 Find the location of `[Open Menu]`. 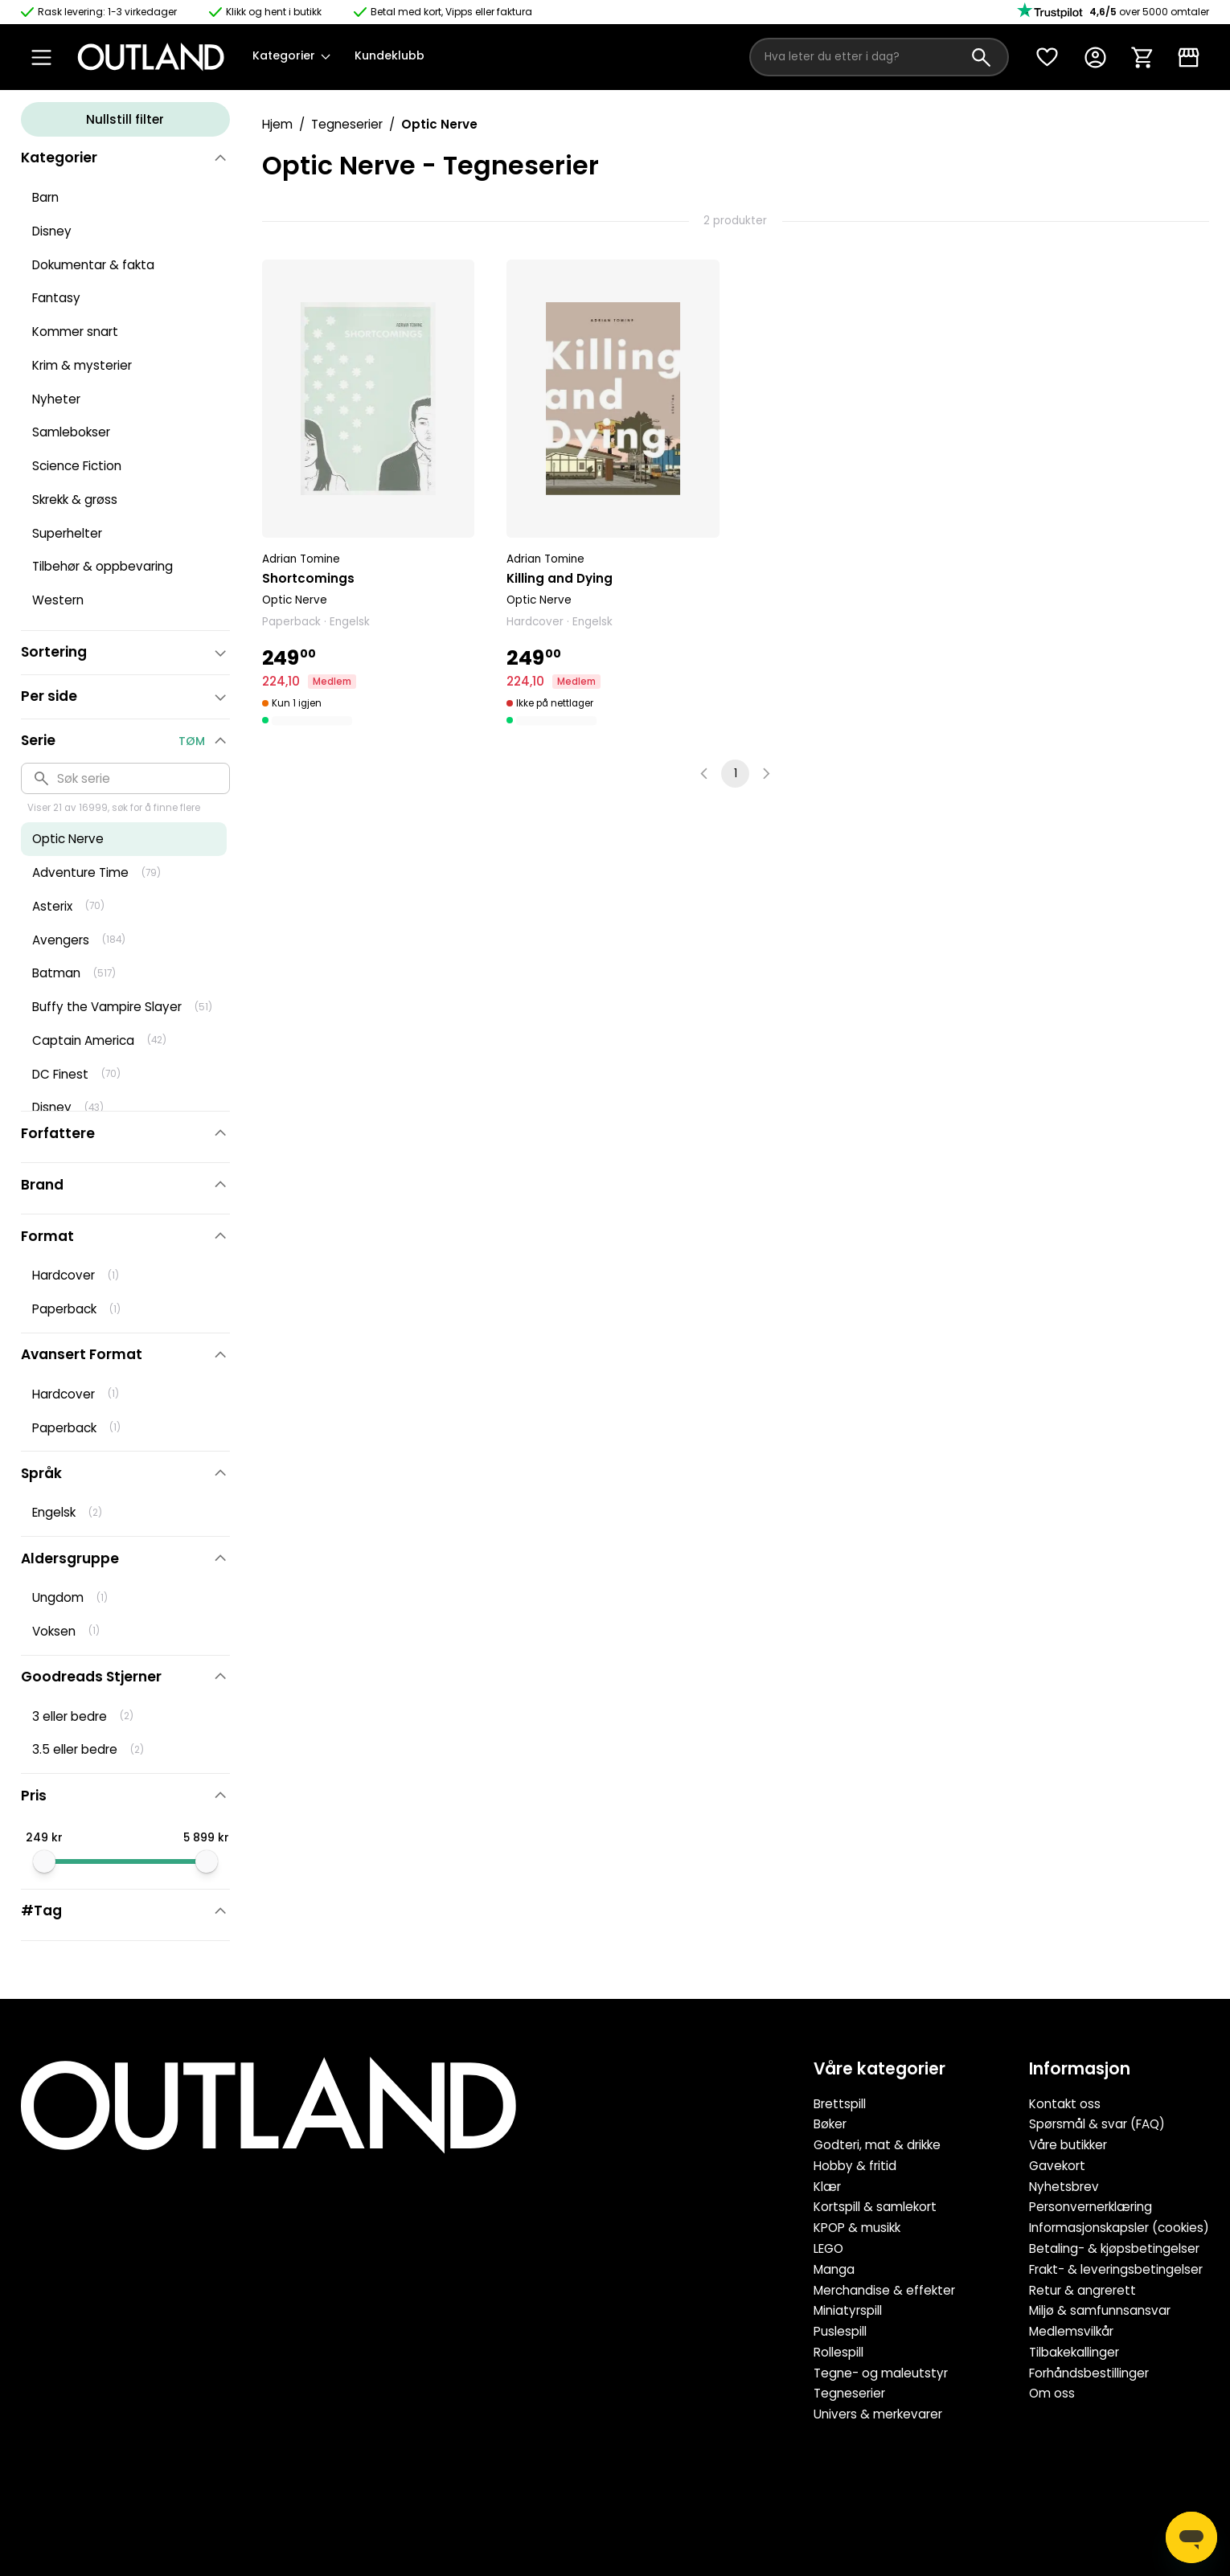

[Open Menu] is located at coordinates (41, 57).